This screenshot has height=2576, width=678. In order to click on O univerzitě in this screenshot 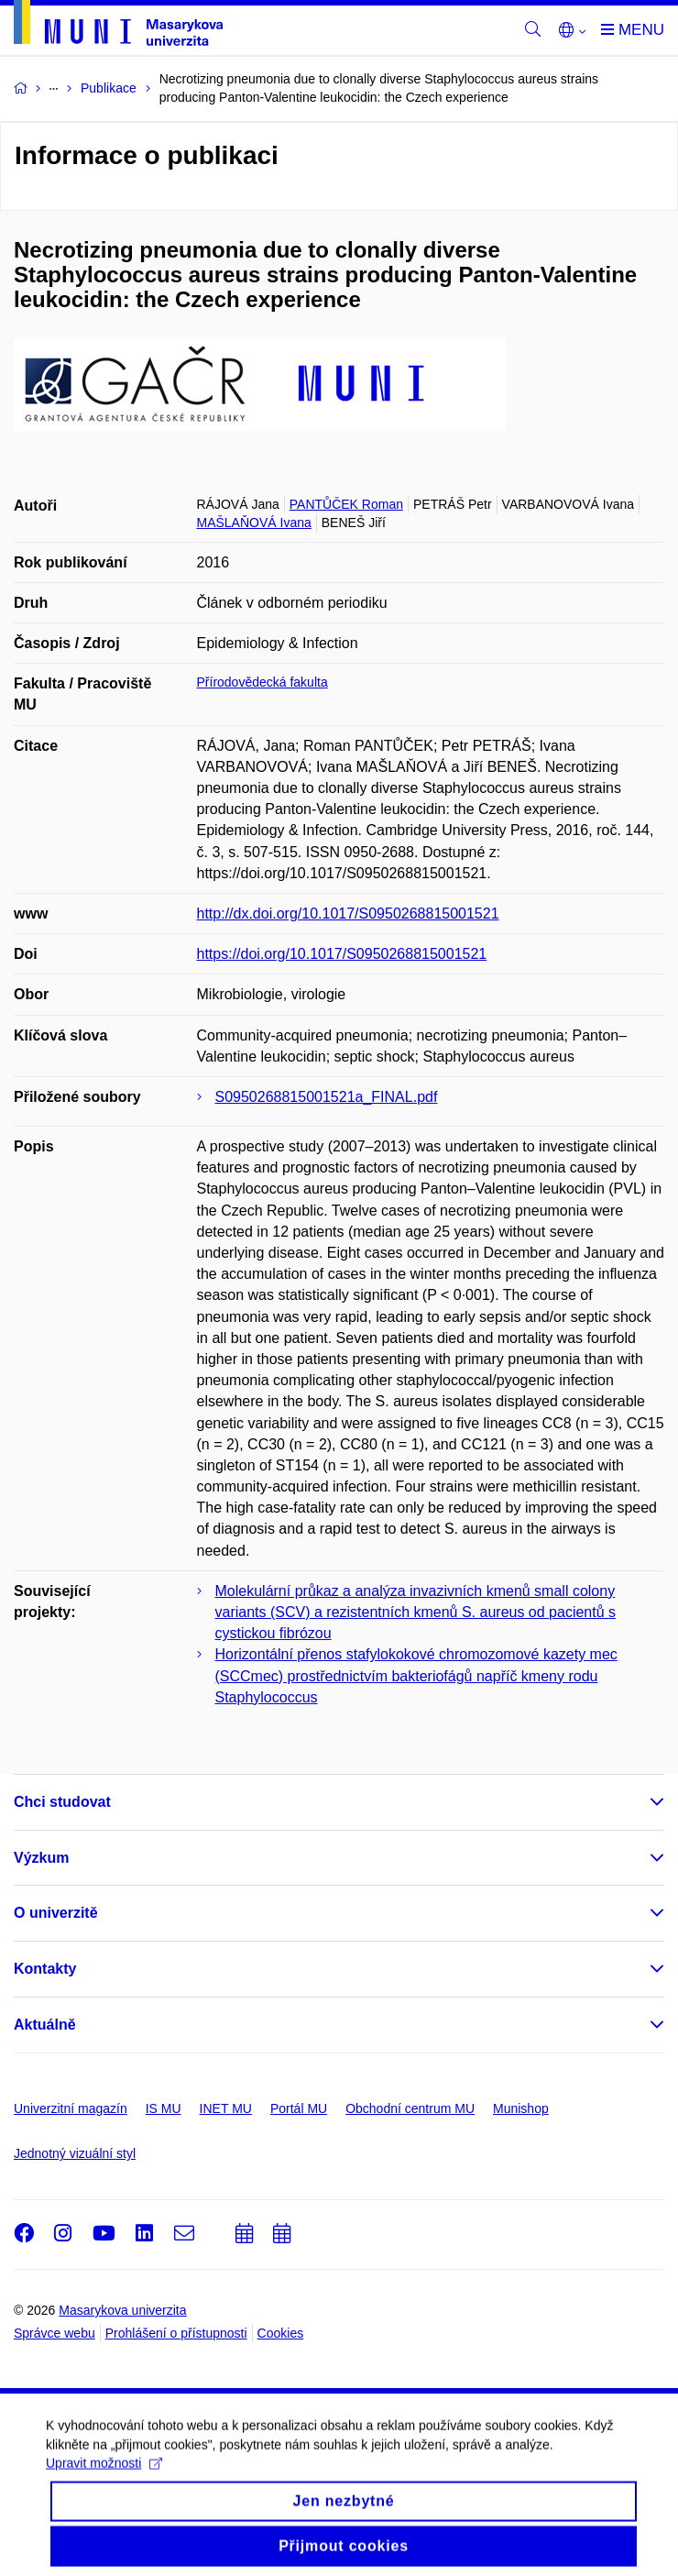, I will do `click(56, 1913)`.